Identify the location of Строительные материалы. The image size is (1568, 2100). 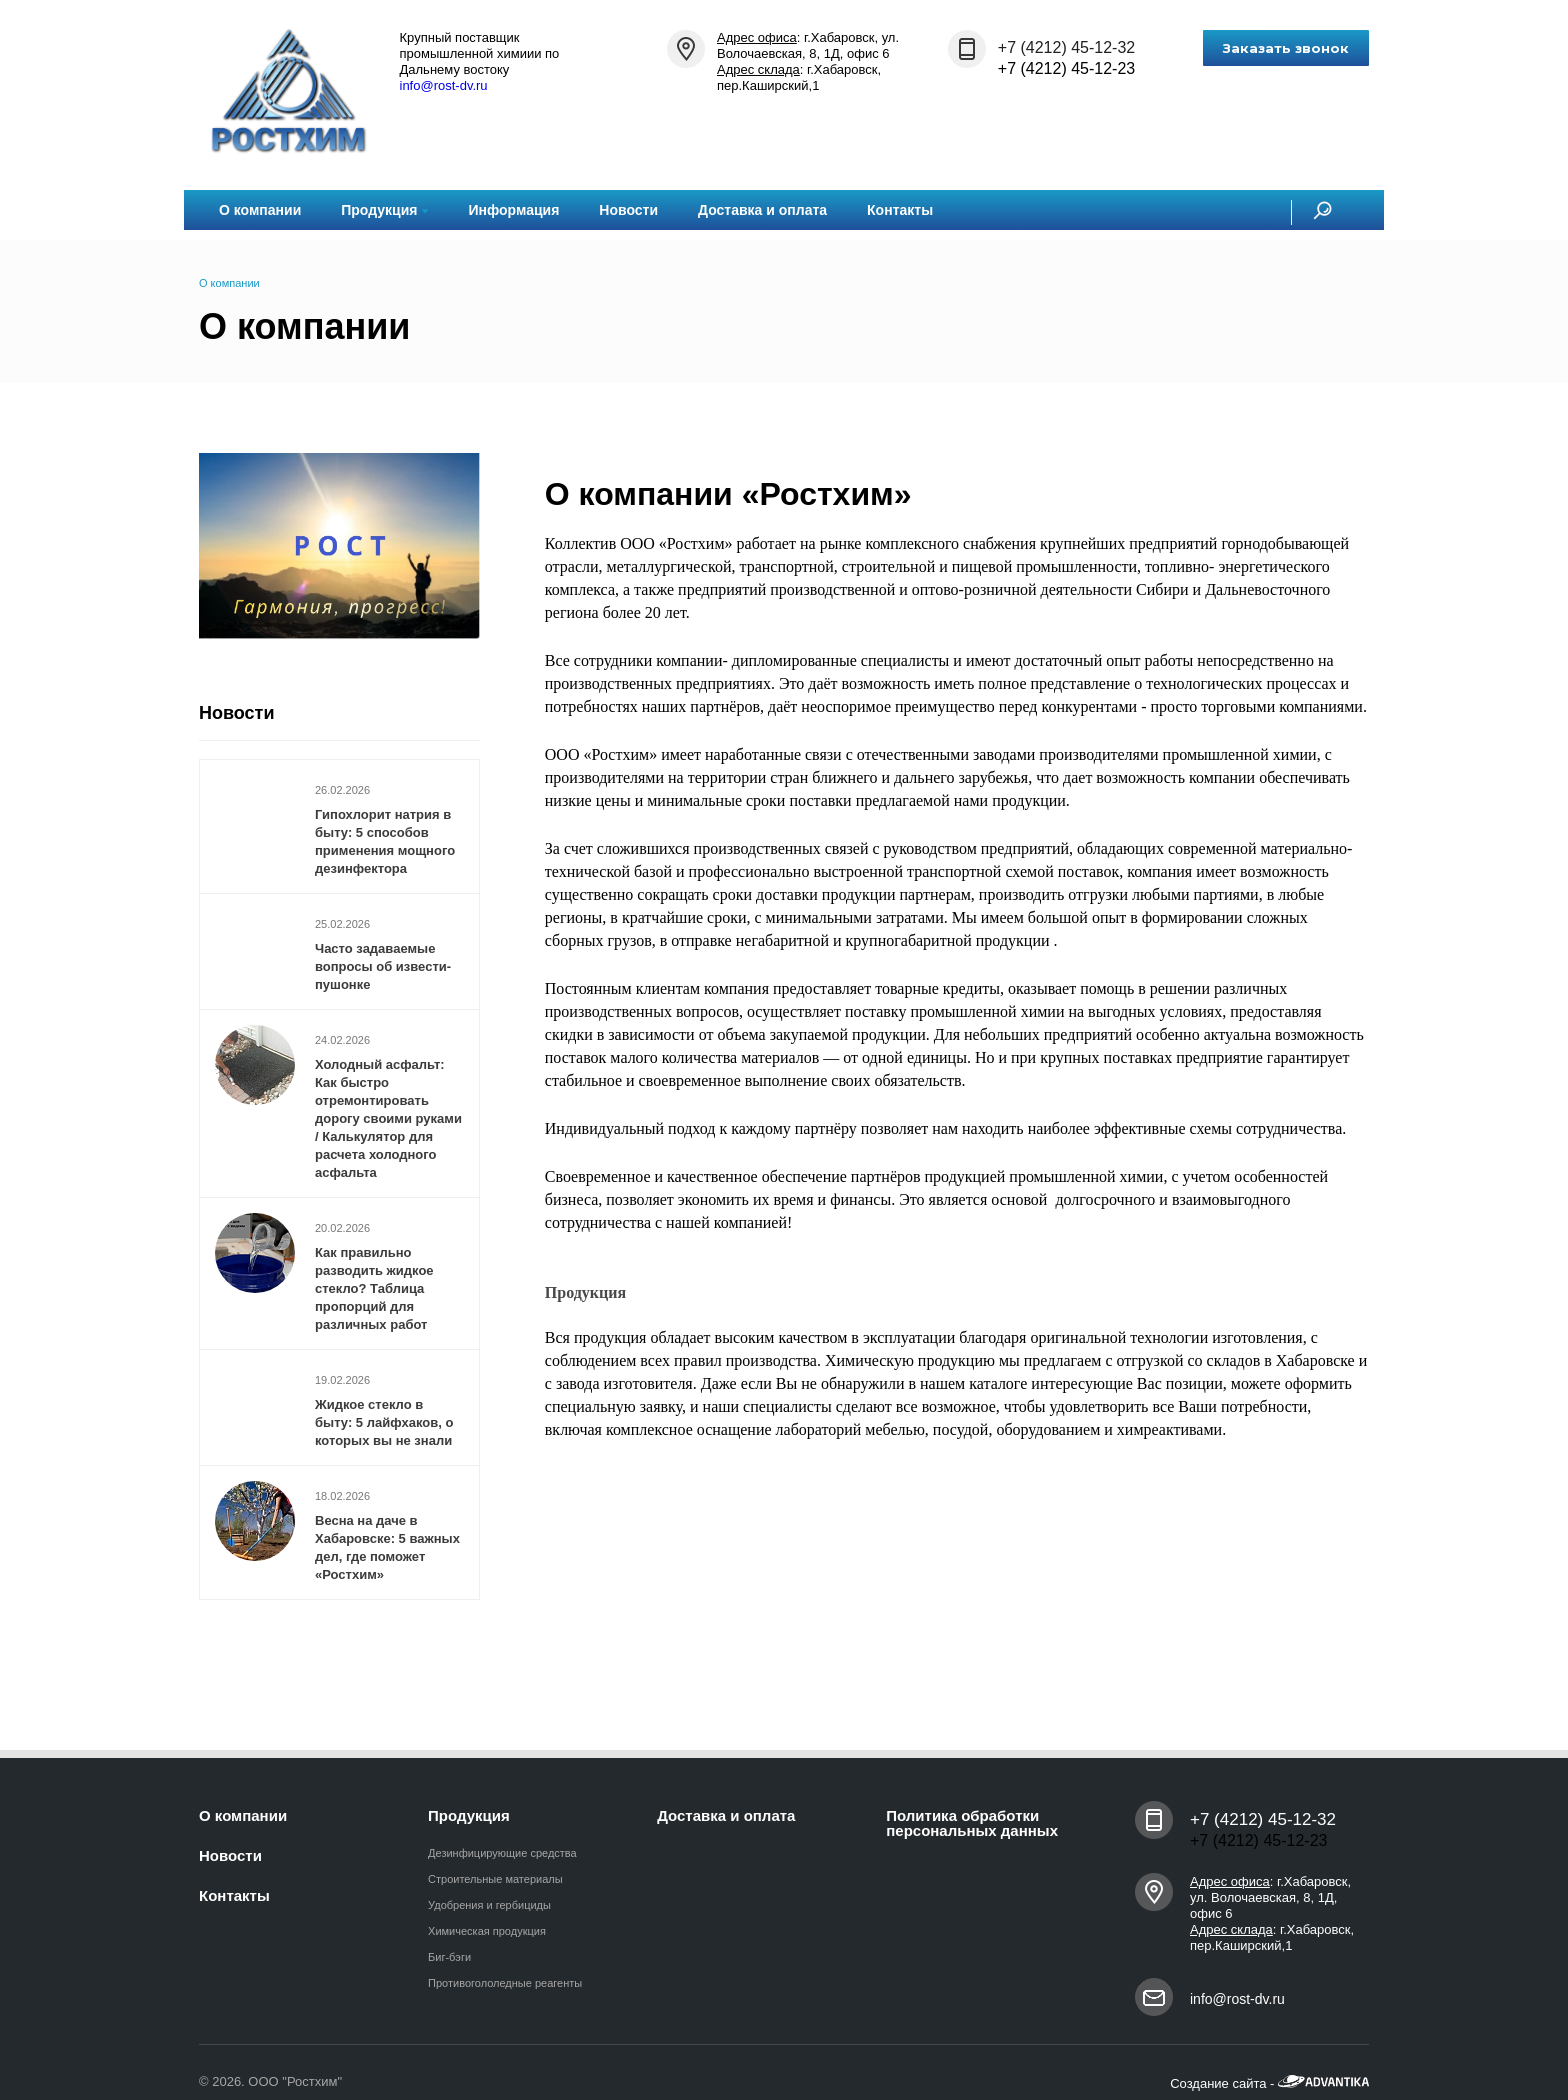
(495, 1879).